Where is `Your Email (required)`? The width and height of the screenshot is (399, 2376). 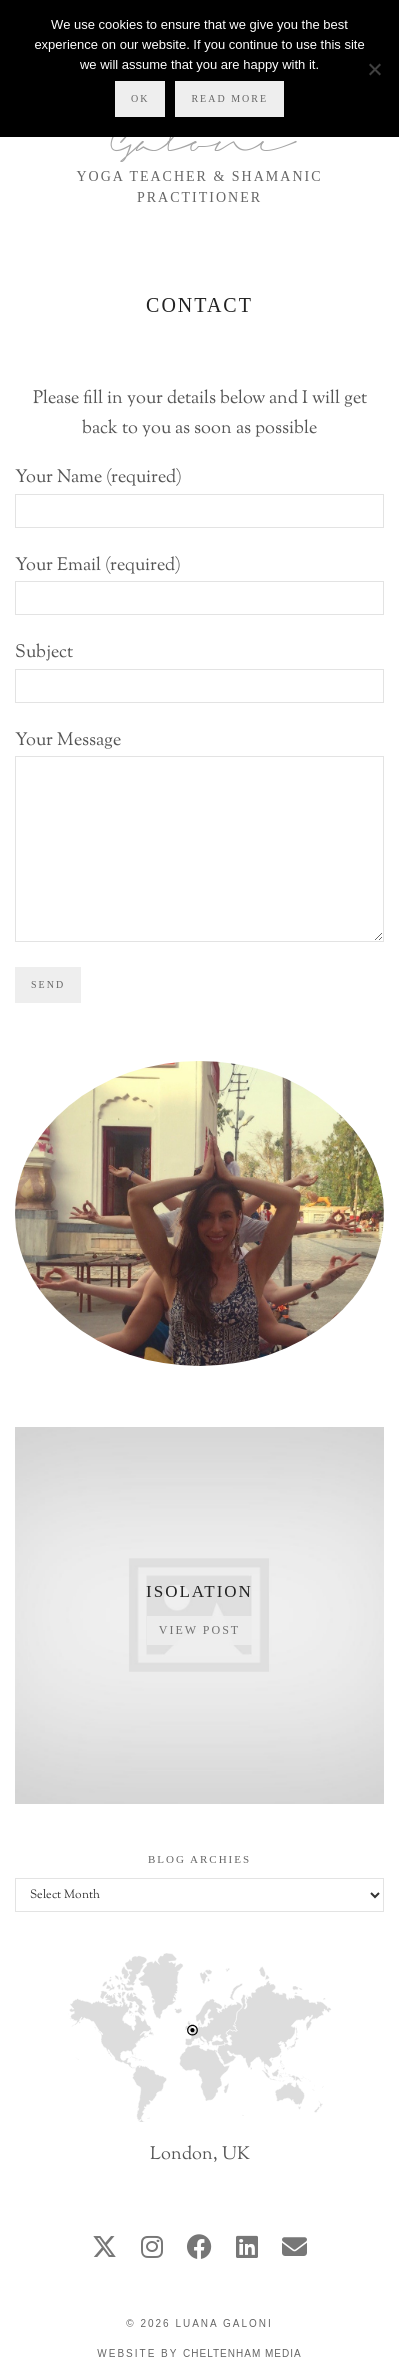
Your Email (required) is located at coordinates (199, 582).